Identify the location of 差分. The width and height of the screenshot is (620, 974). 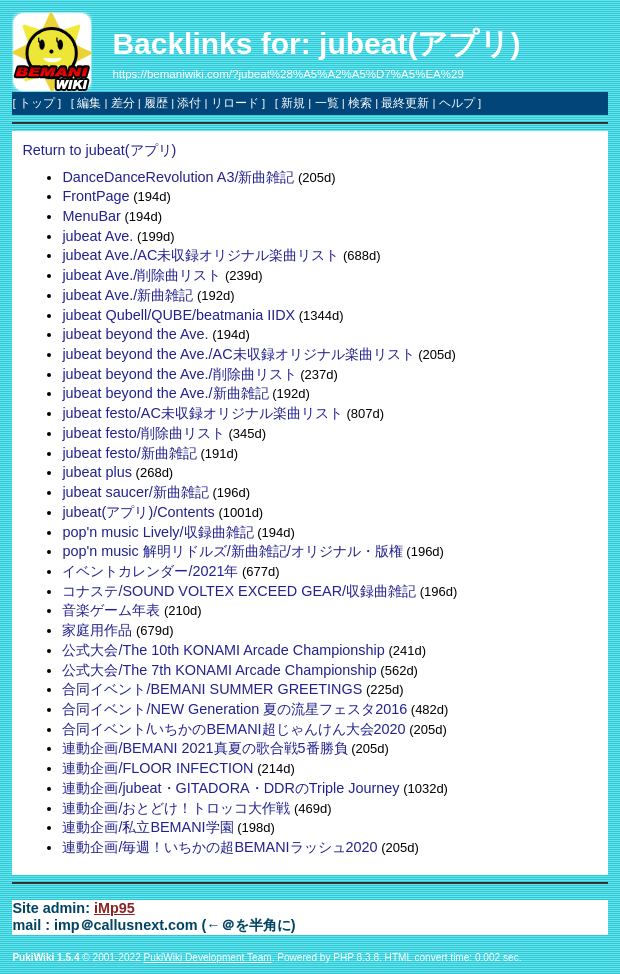
(123, 103).